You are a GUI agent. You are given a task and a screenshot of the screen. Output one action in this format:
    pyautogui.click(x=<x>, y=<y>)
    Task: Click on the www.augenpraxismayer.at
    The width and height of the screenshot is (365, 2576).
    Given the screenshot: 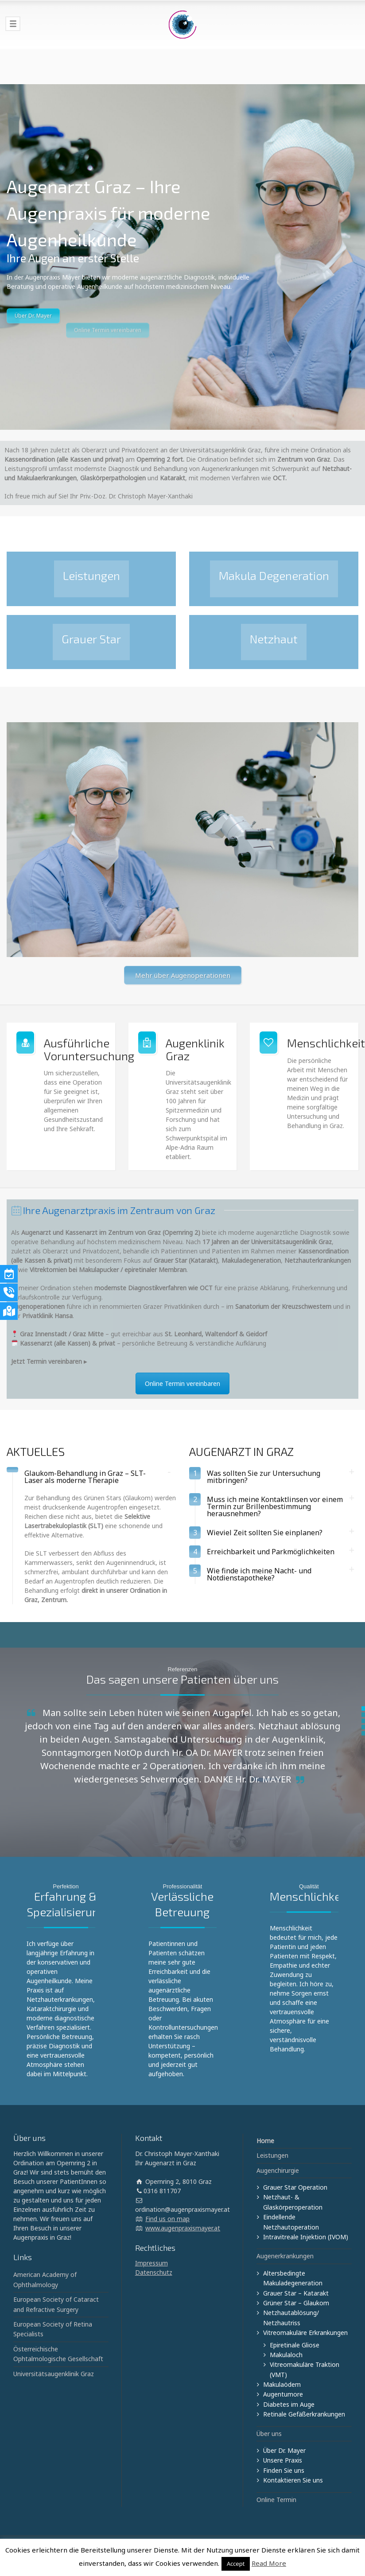 What is the action you would take?
    pyautogui.click(x=182, y=2228)
    